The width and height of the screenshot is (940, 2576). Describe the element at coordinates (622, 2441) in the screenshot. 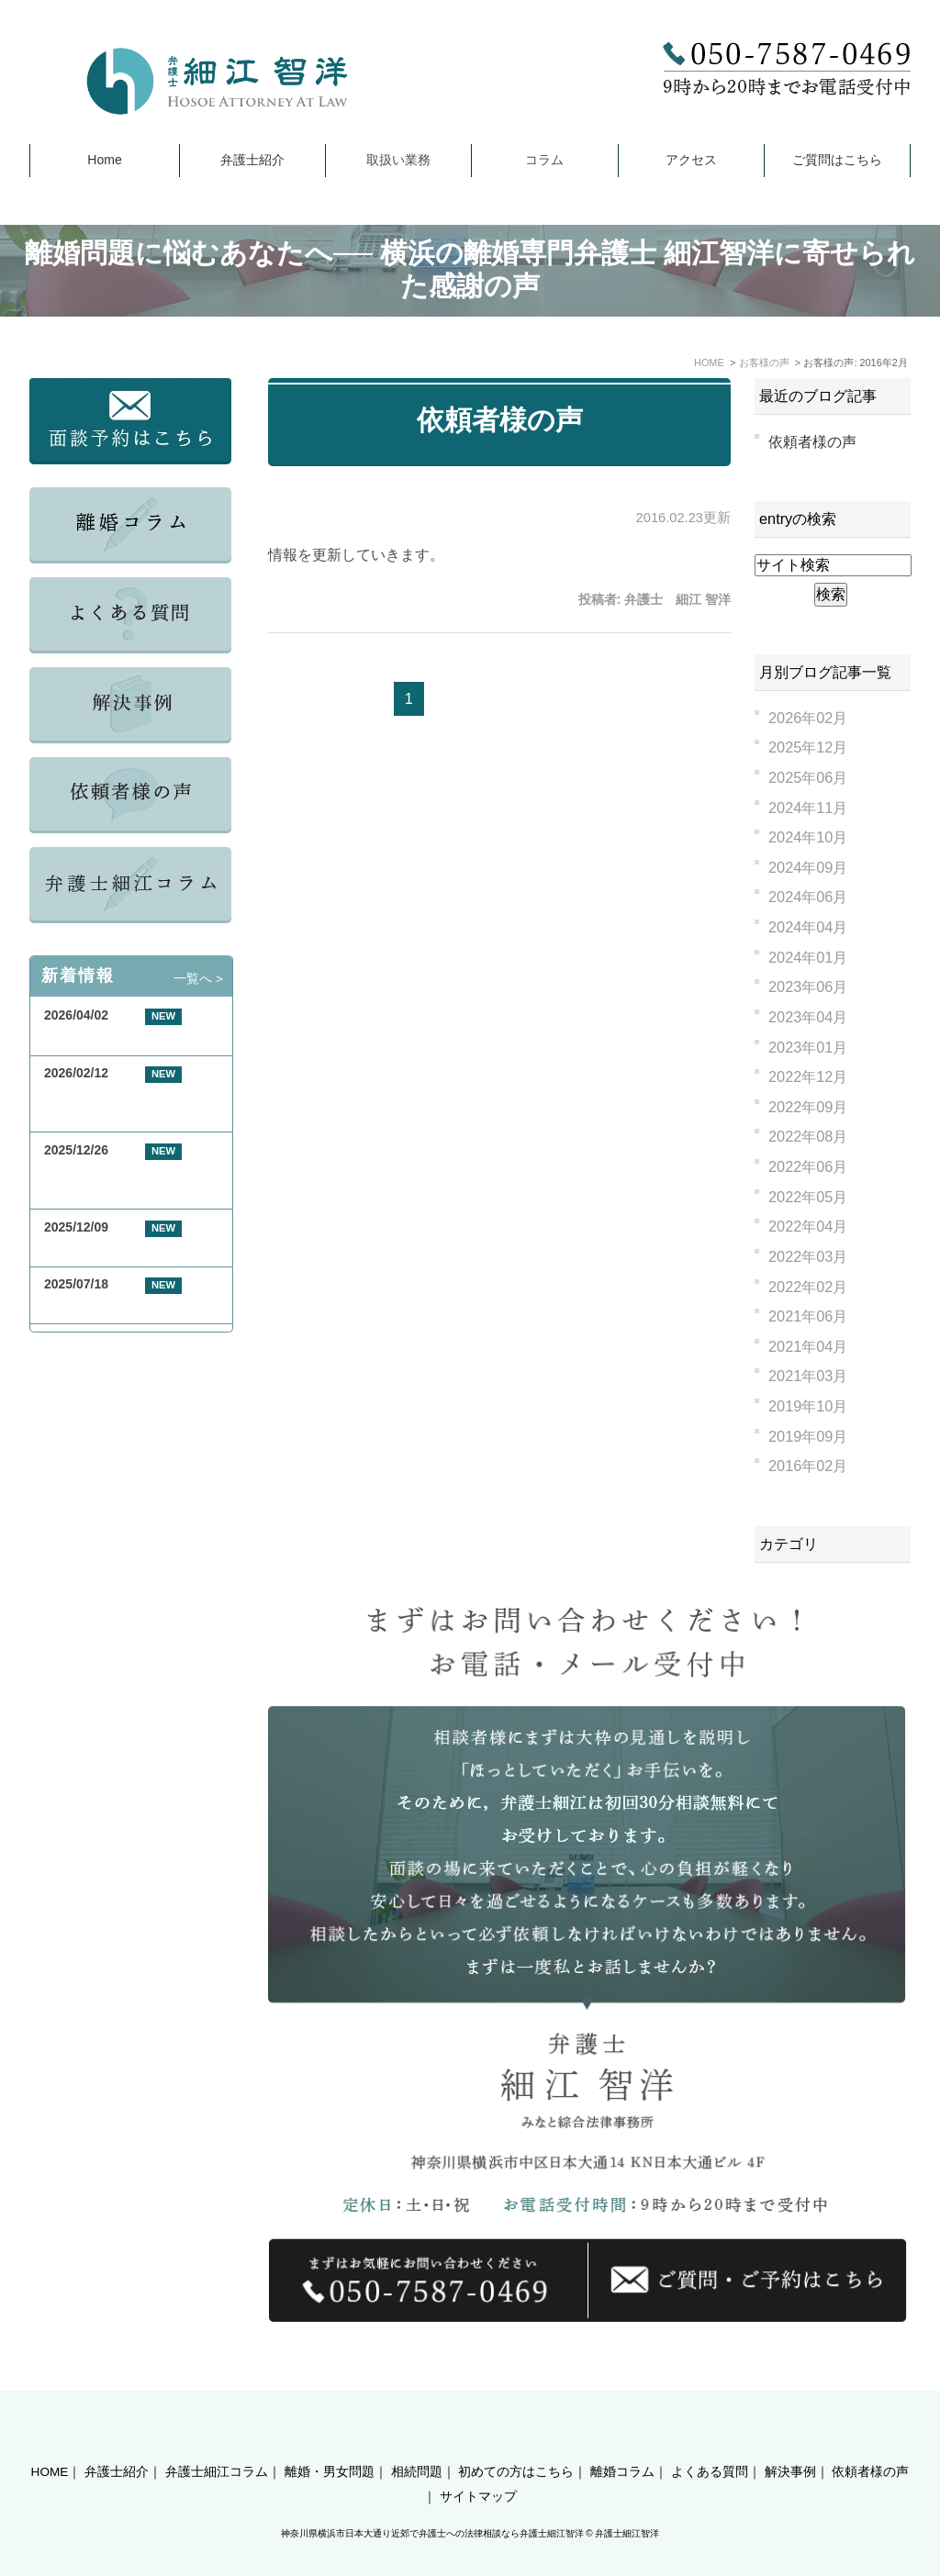

I see `離婚コラム` at that location.